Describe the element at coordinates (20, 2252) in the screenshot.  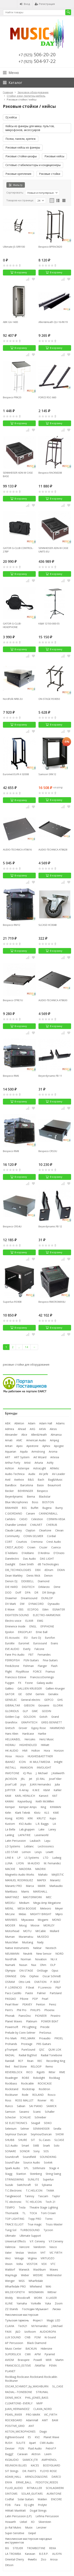
I see `Vestax` at that location.